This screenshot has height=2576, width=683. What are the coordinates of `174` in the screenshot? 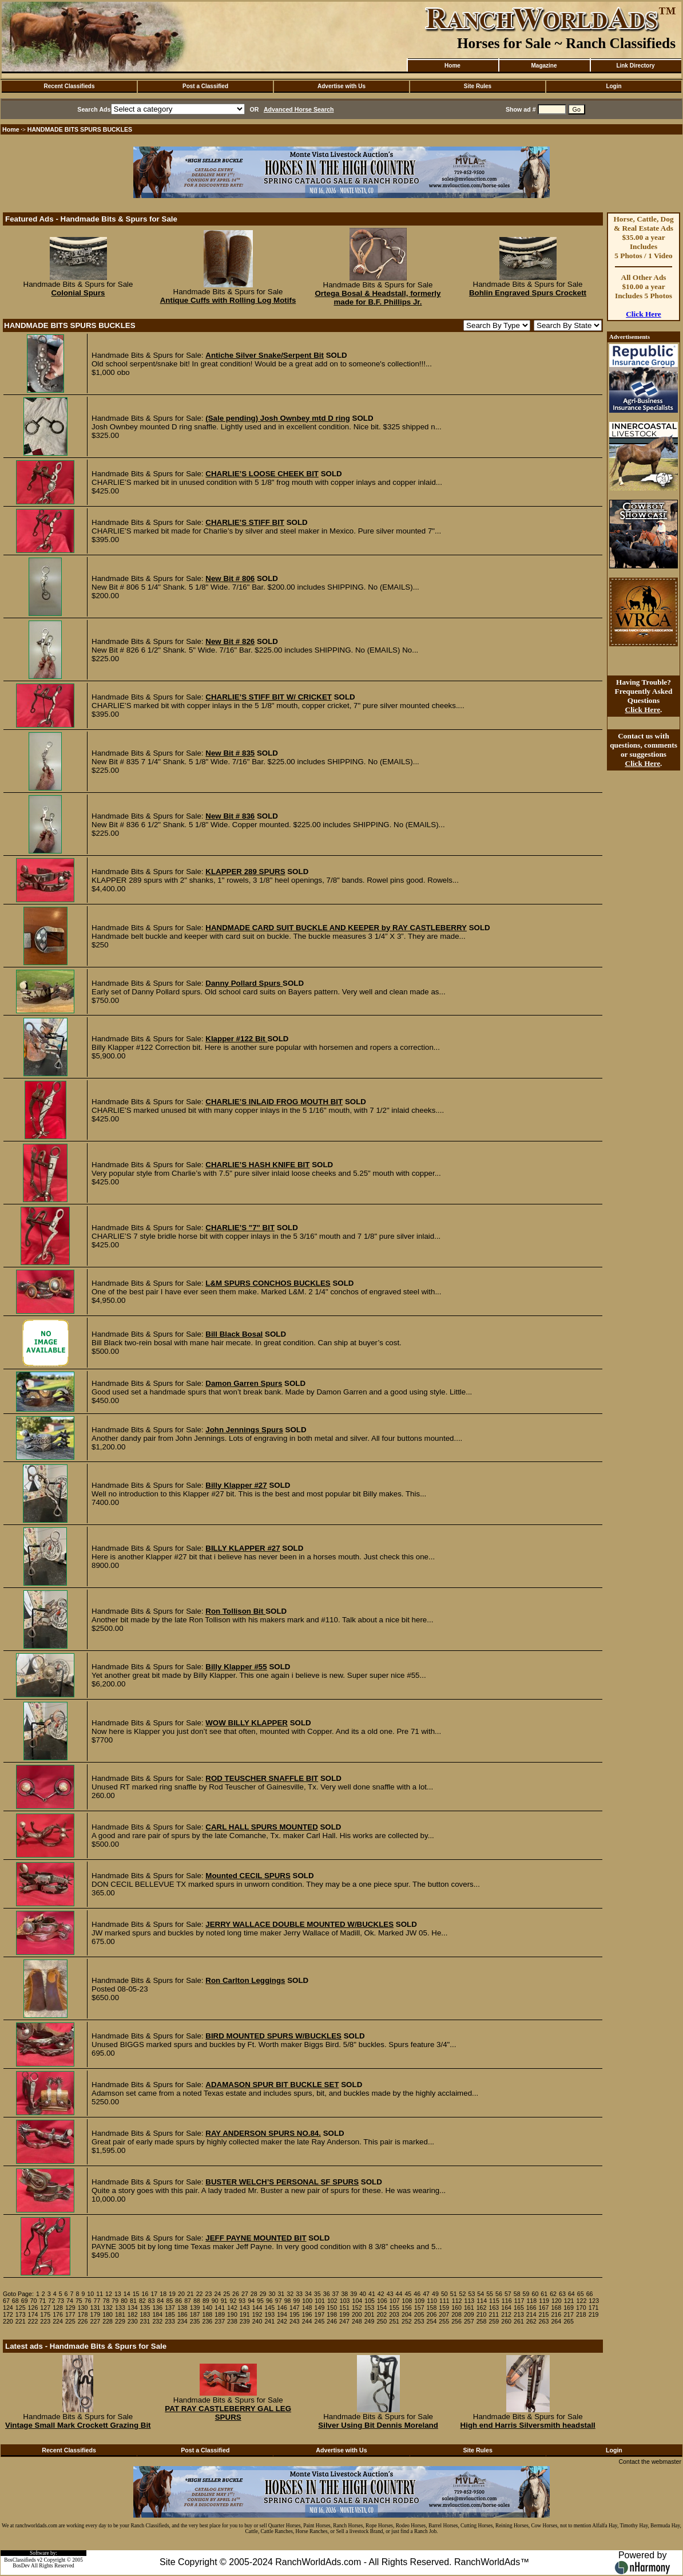 It's located at (33, 2314).